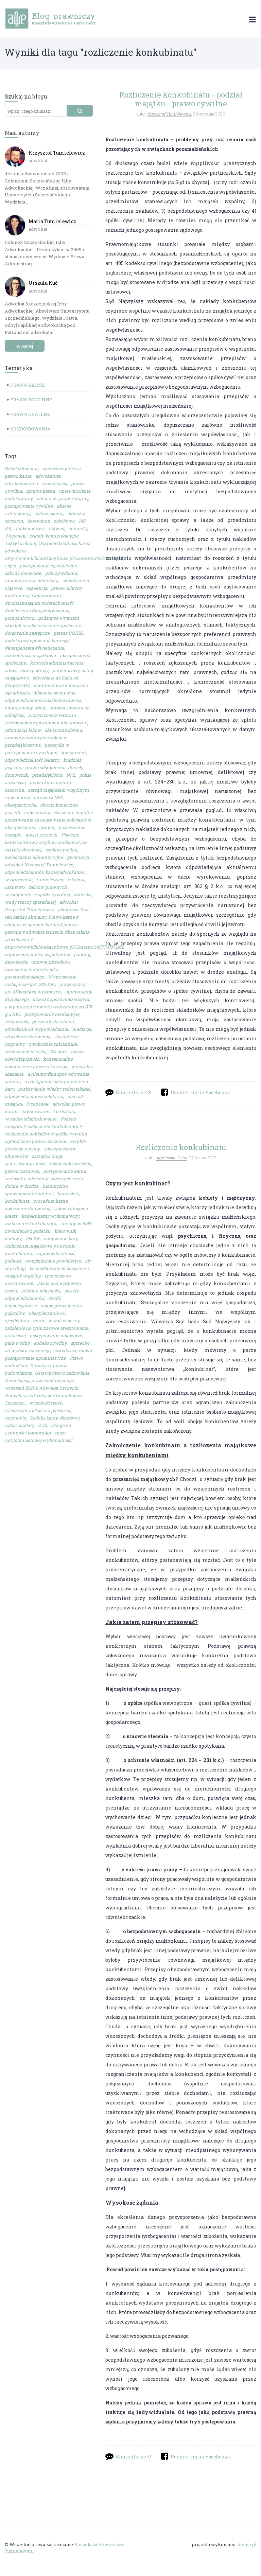  I want to click on pomocnictwo, so click(19, 618).